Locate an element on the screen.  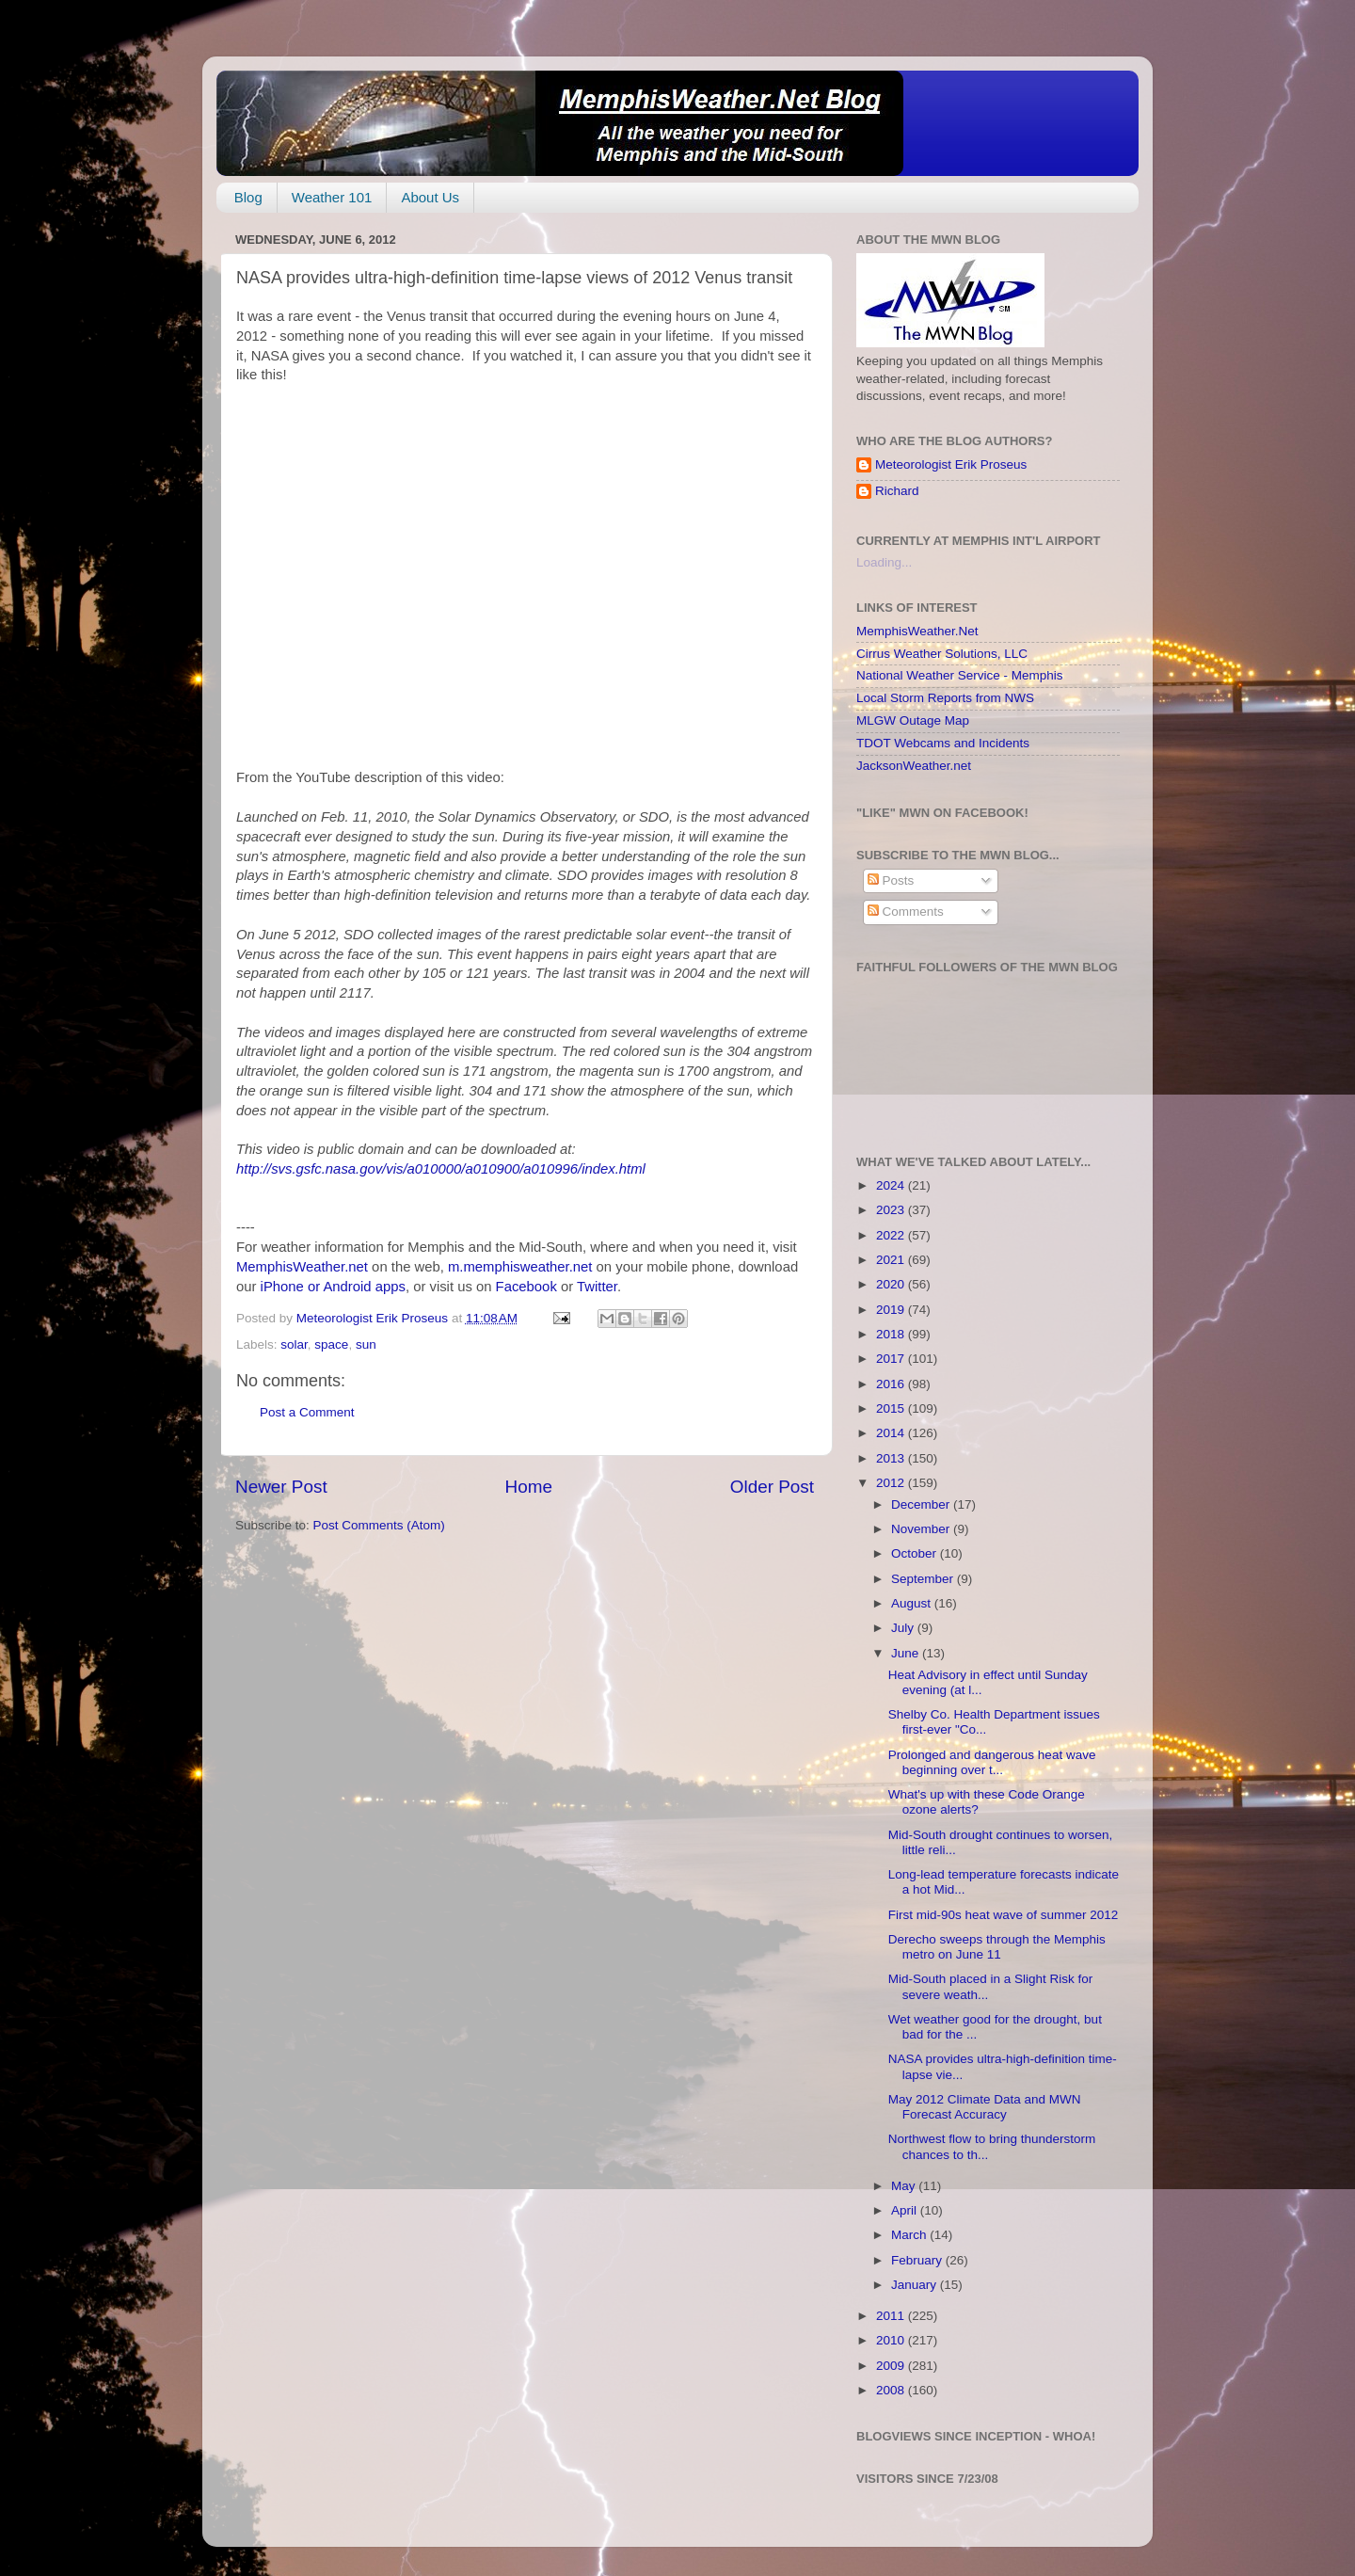
March is located at coordinates (910, 2235).